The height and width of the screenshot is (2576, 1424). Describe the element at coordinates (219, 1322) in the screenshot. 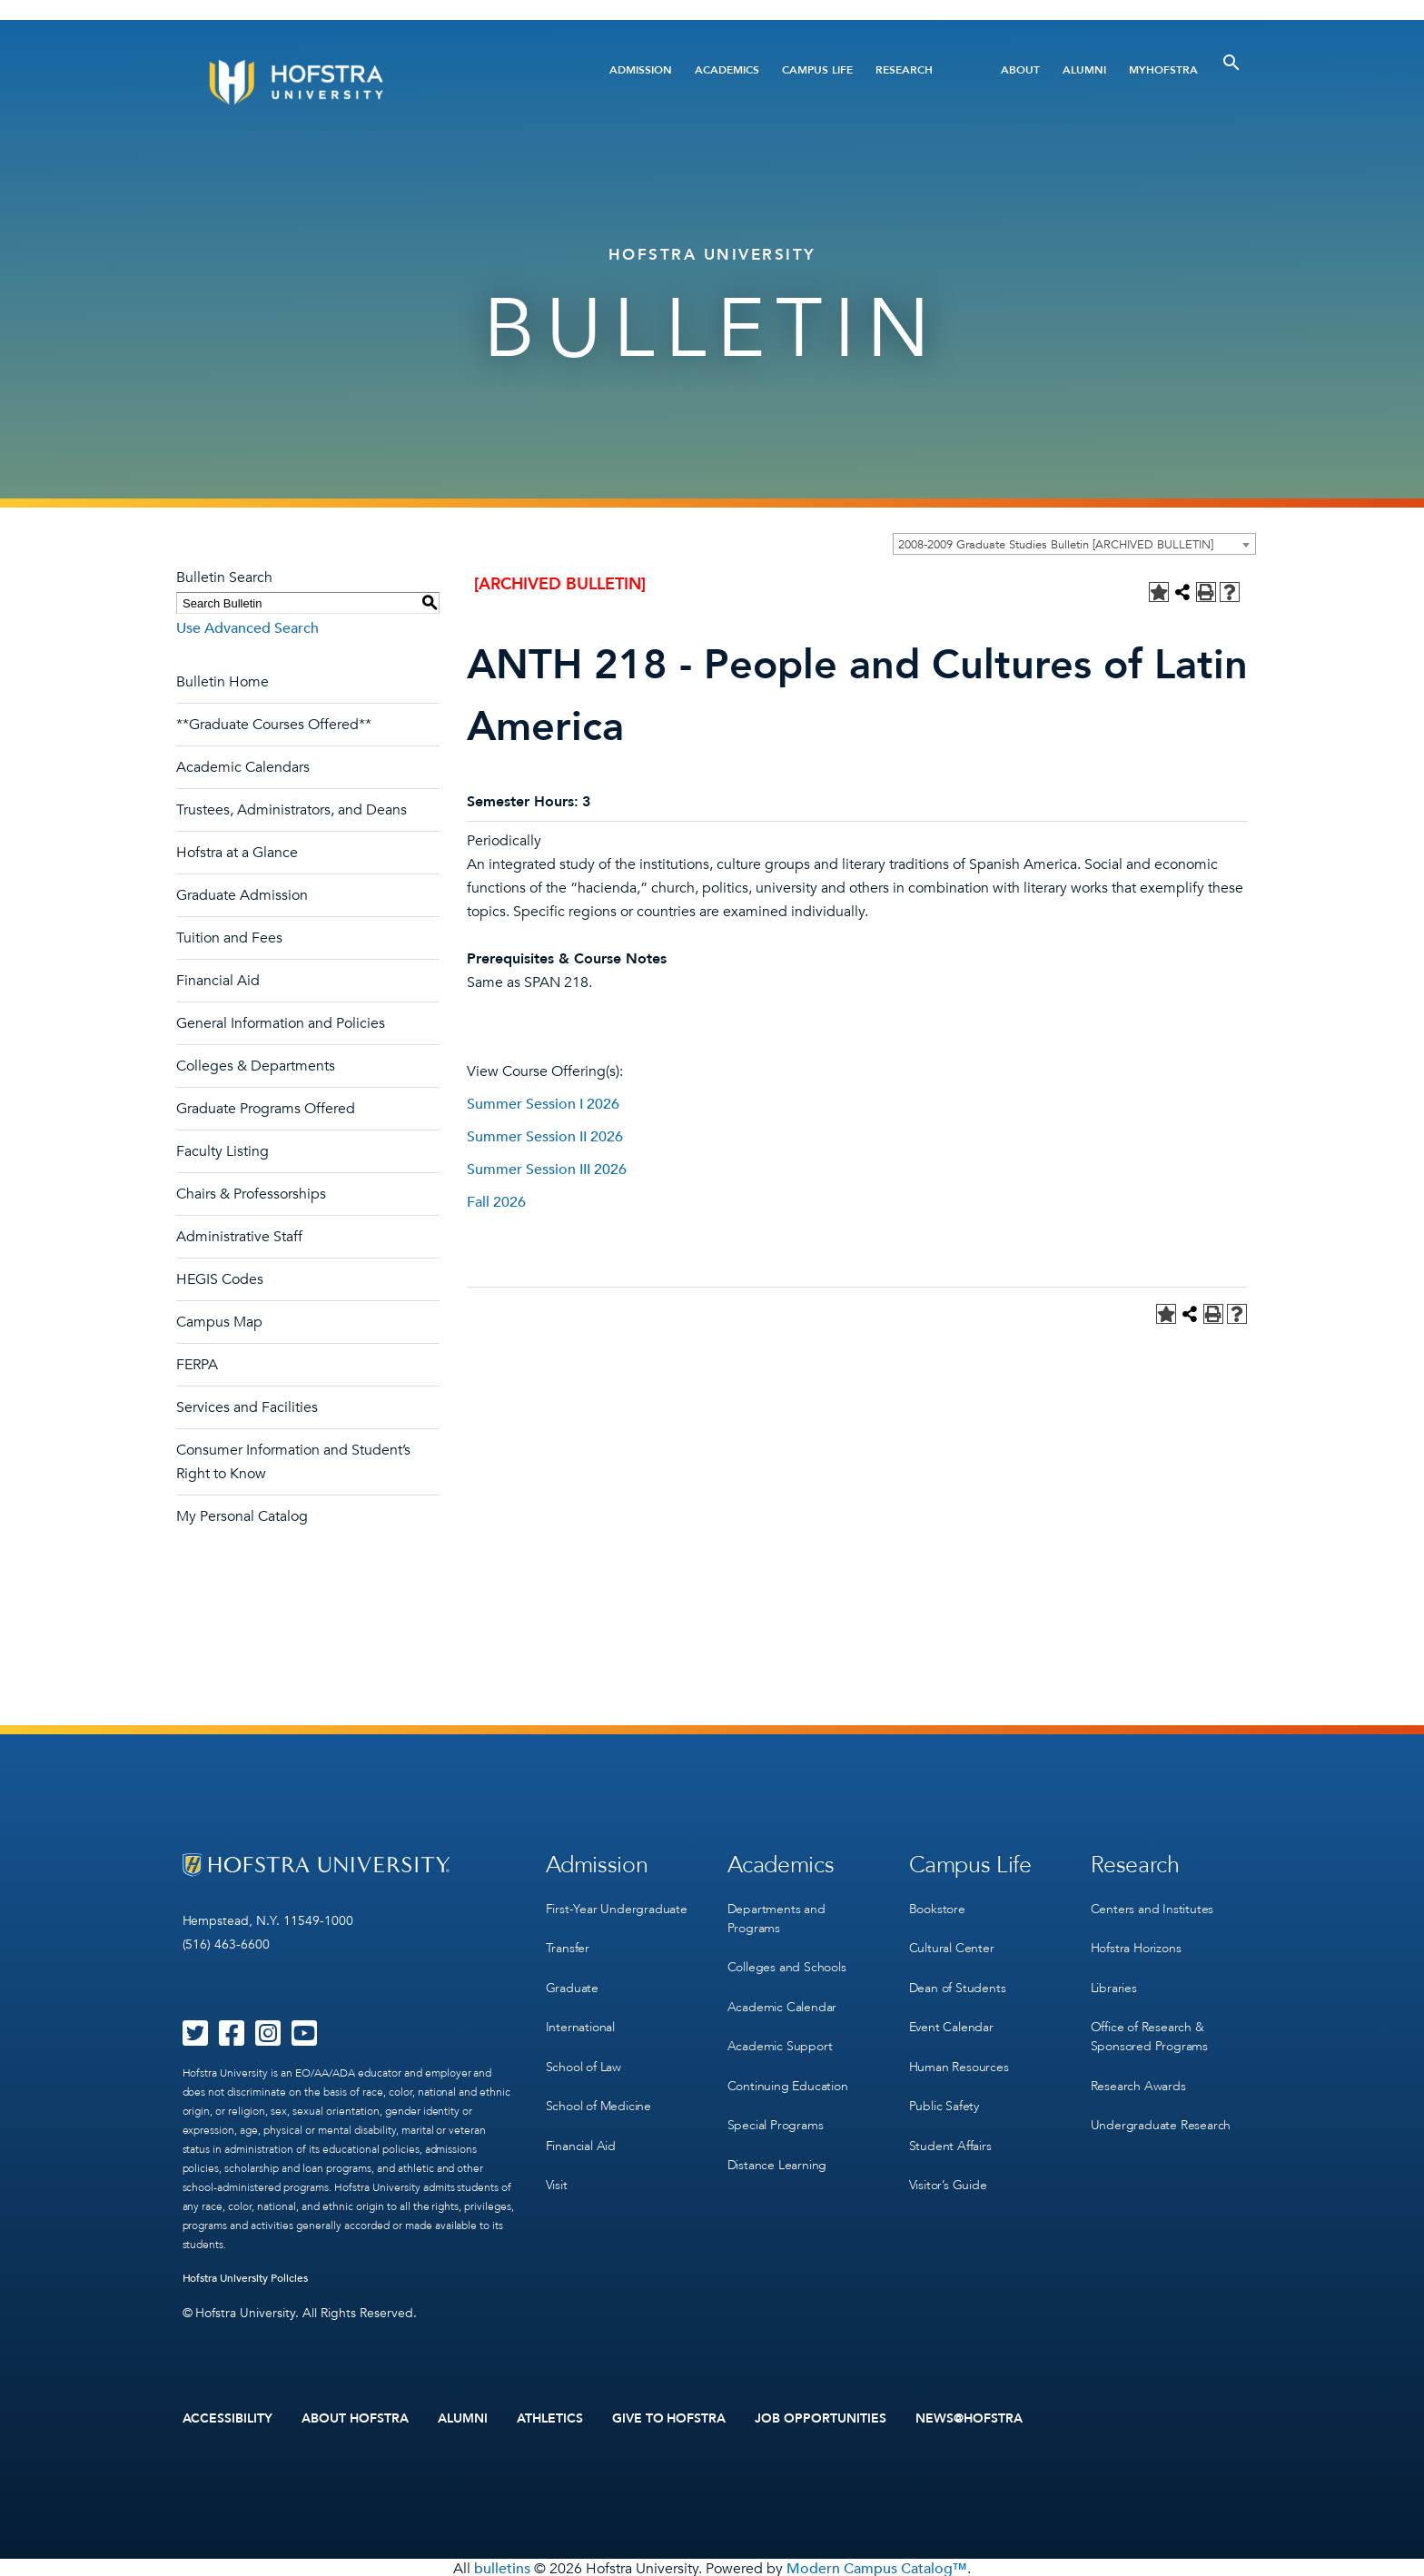

I see `Campus Map` at that location.